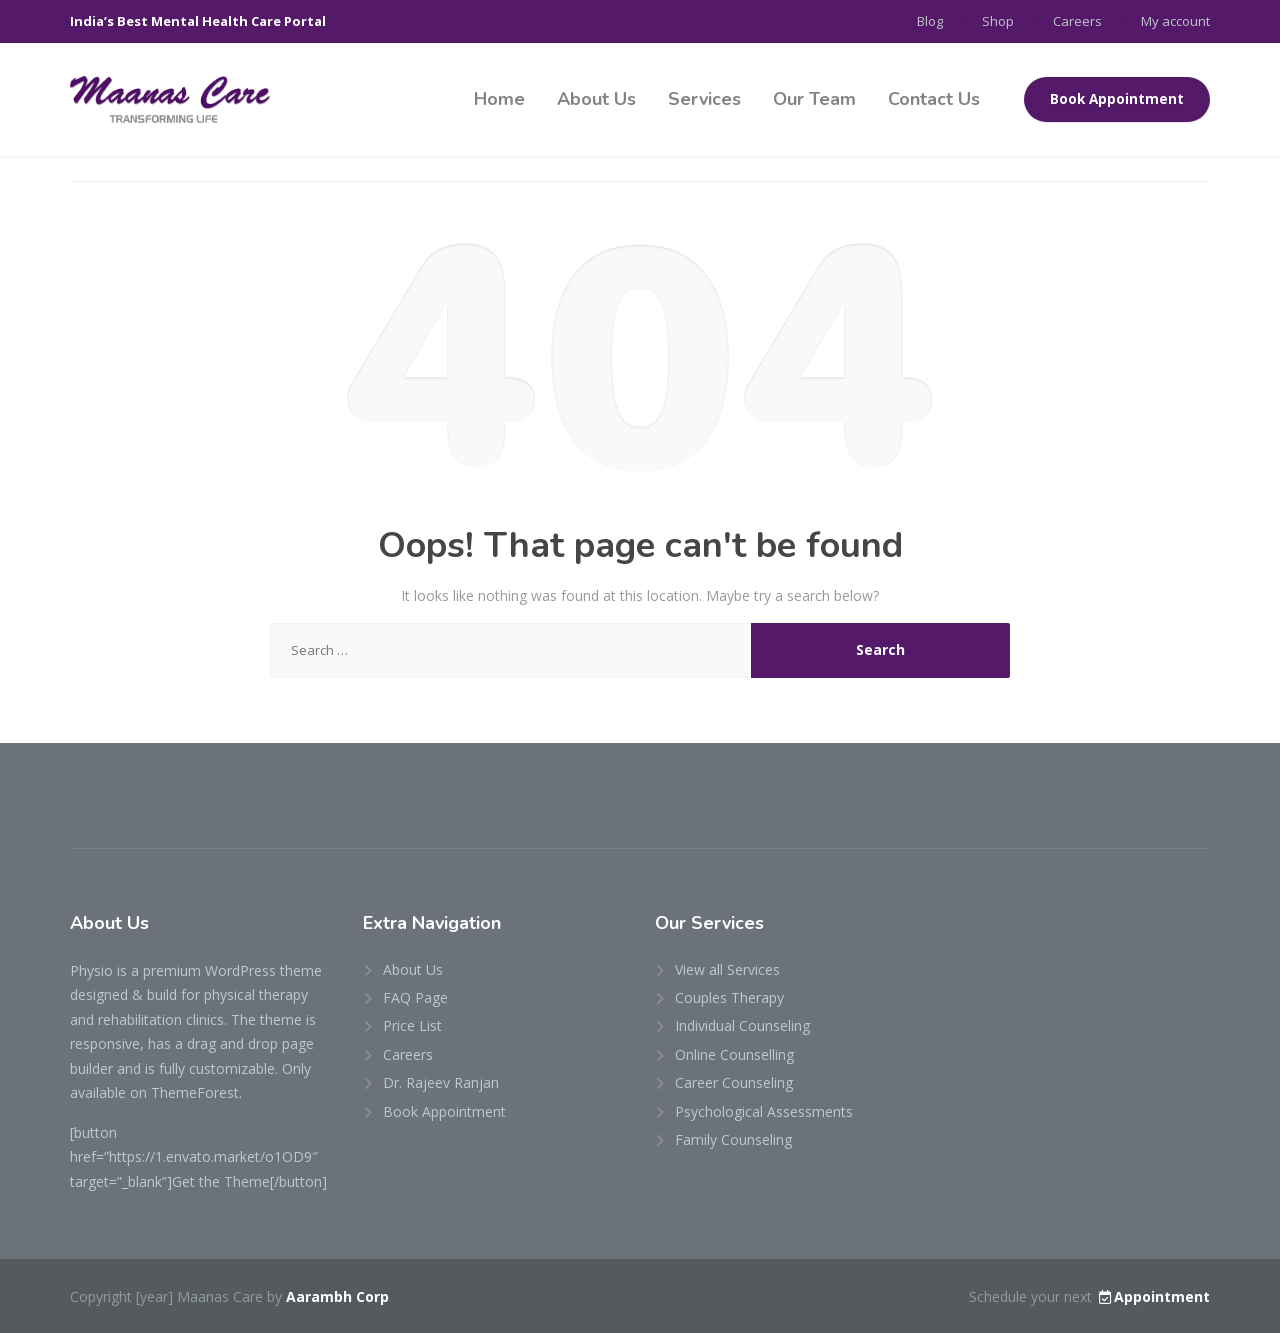 The width and height of the screenshot is (1280, 1333). What do you see at coordinates (733, 1139) in the screenshot?
I see `Family Counseling` at bounding box center [733, 1139].